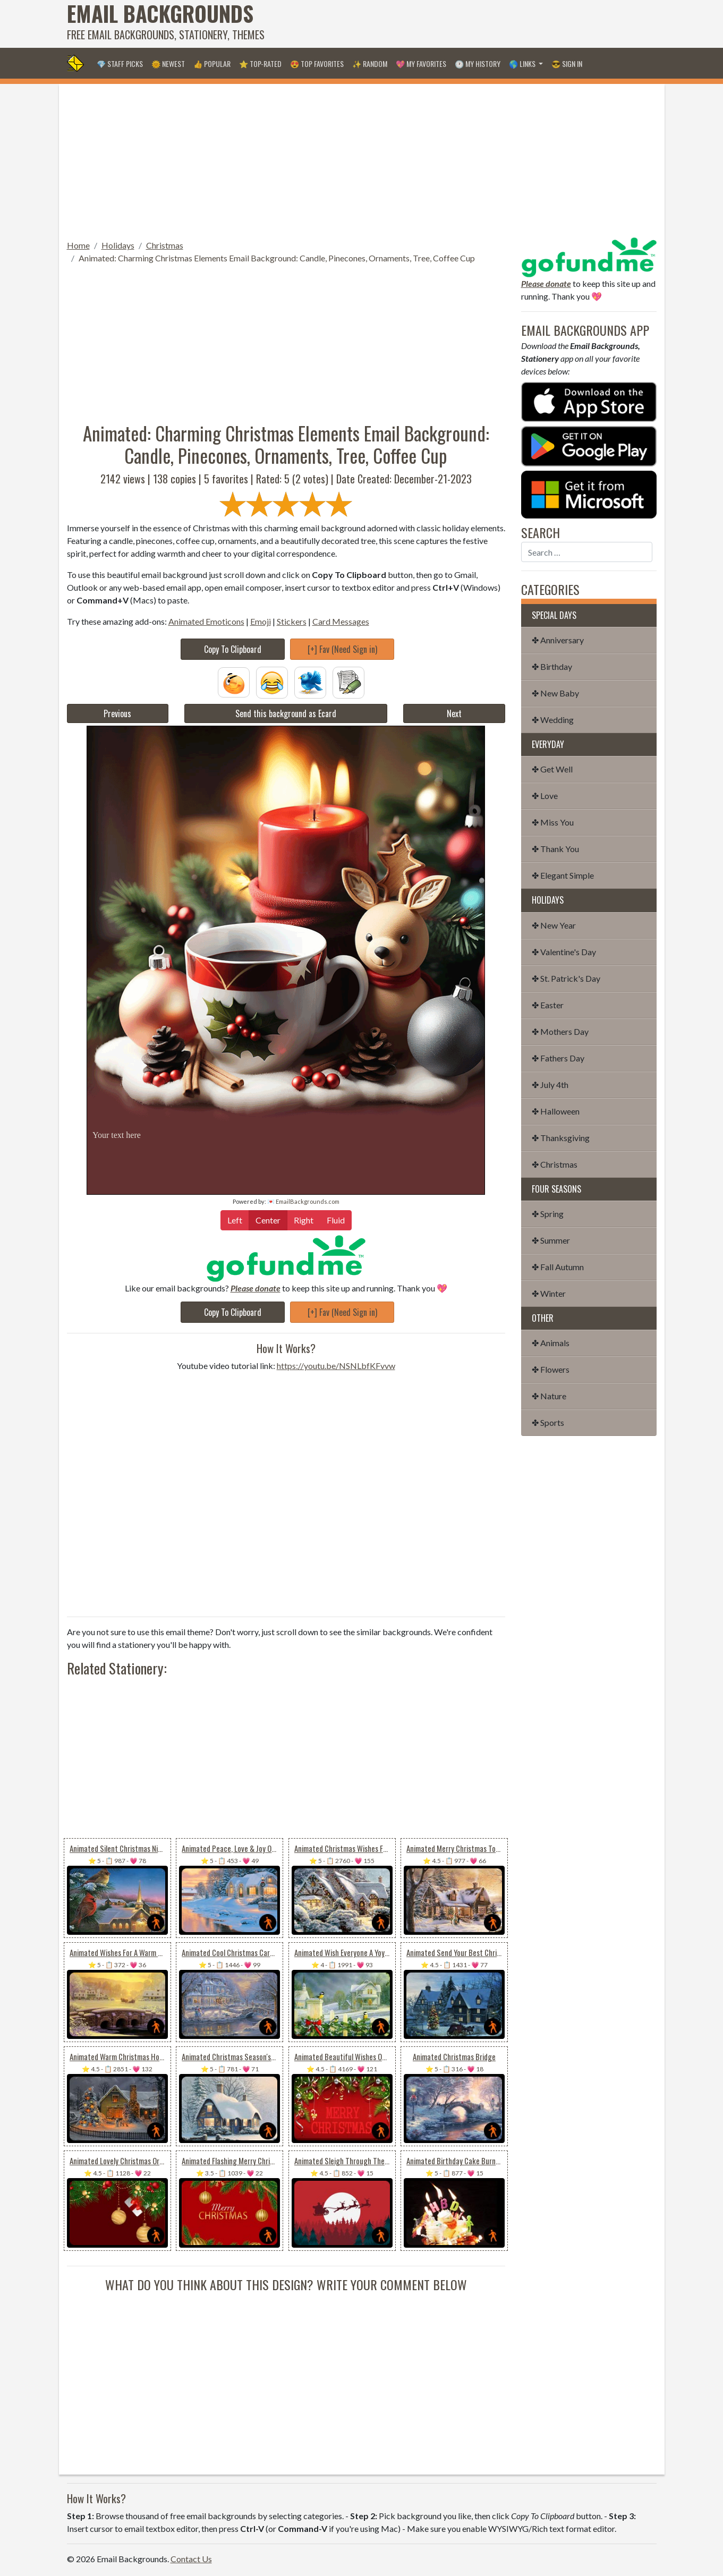 The width and height of the screenshot is (723, 2576). I want to click on ✤ Nature, so click(549, 1396).